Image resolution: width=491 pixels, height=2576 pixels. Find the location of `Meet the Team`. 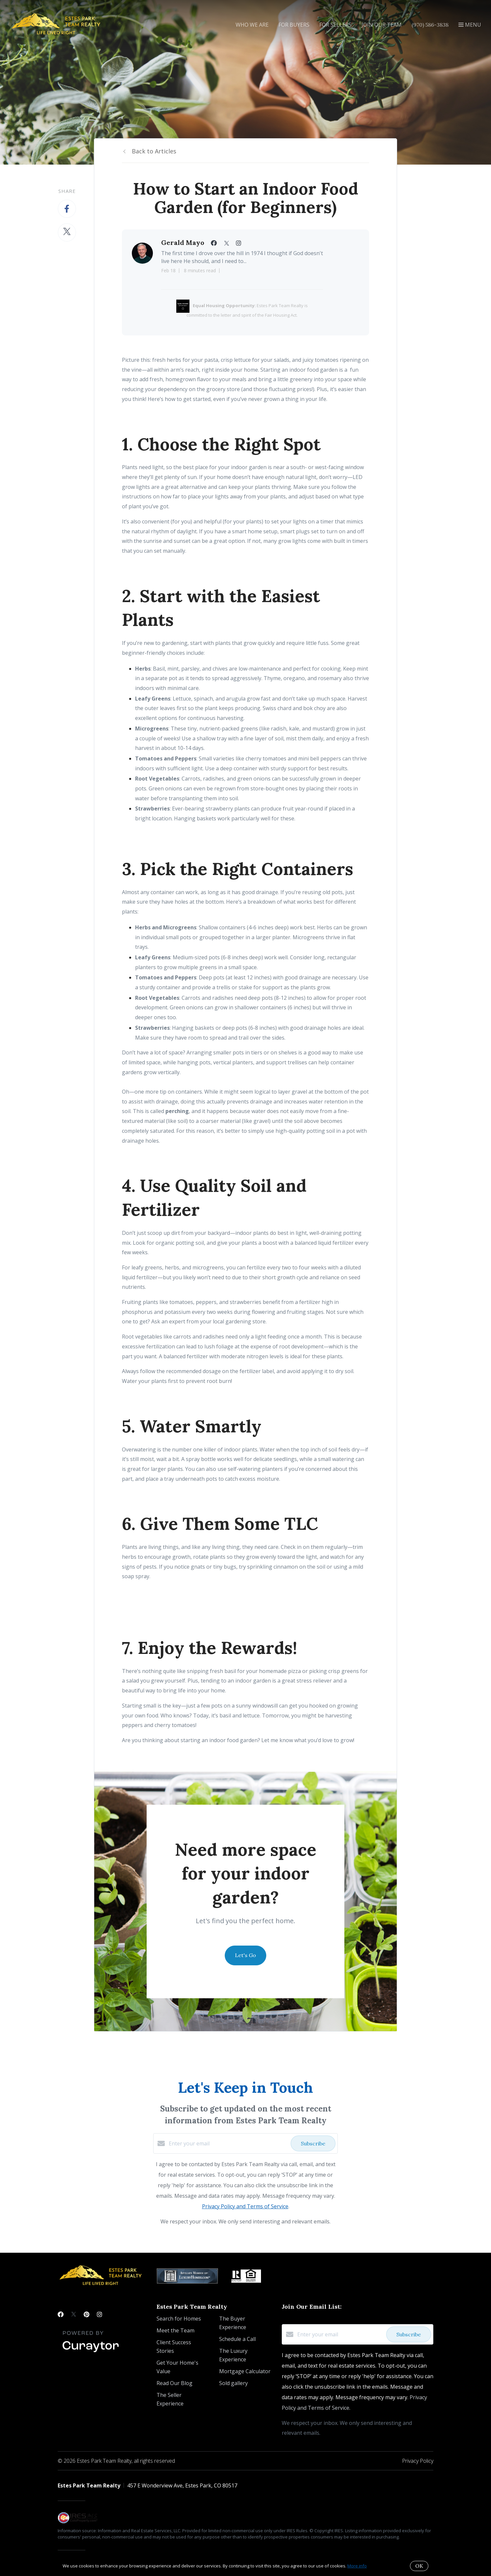

Meet the Team is located at coordinates (175, 2330).